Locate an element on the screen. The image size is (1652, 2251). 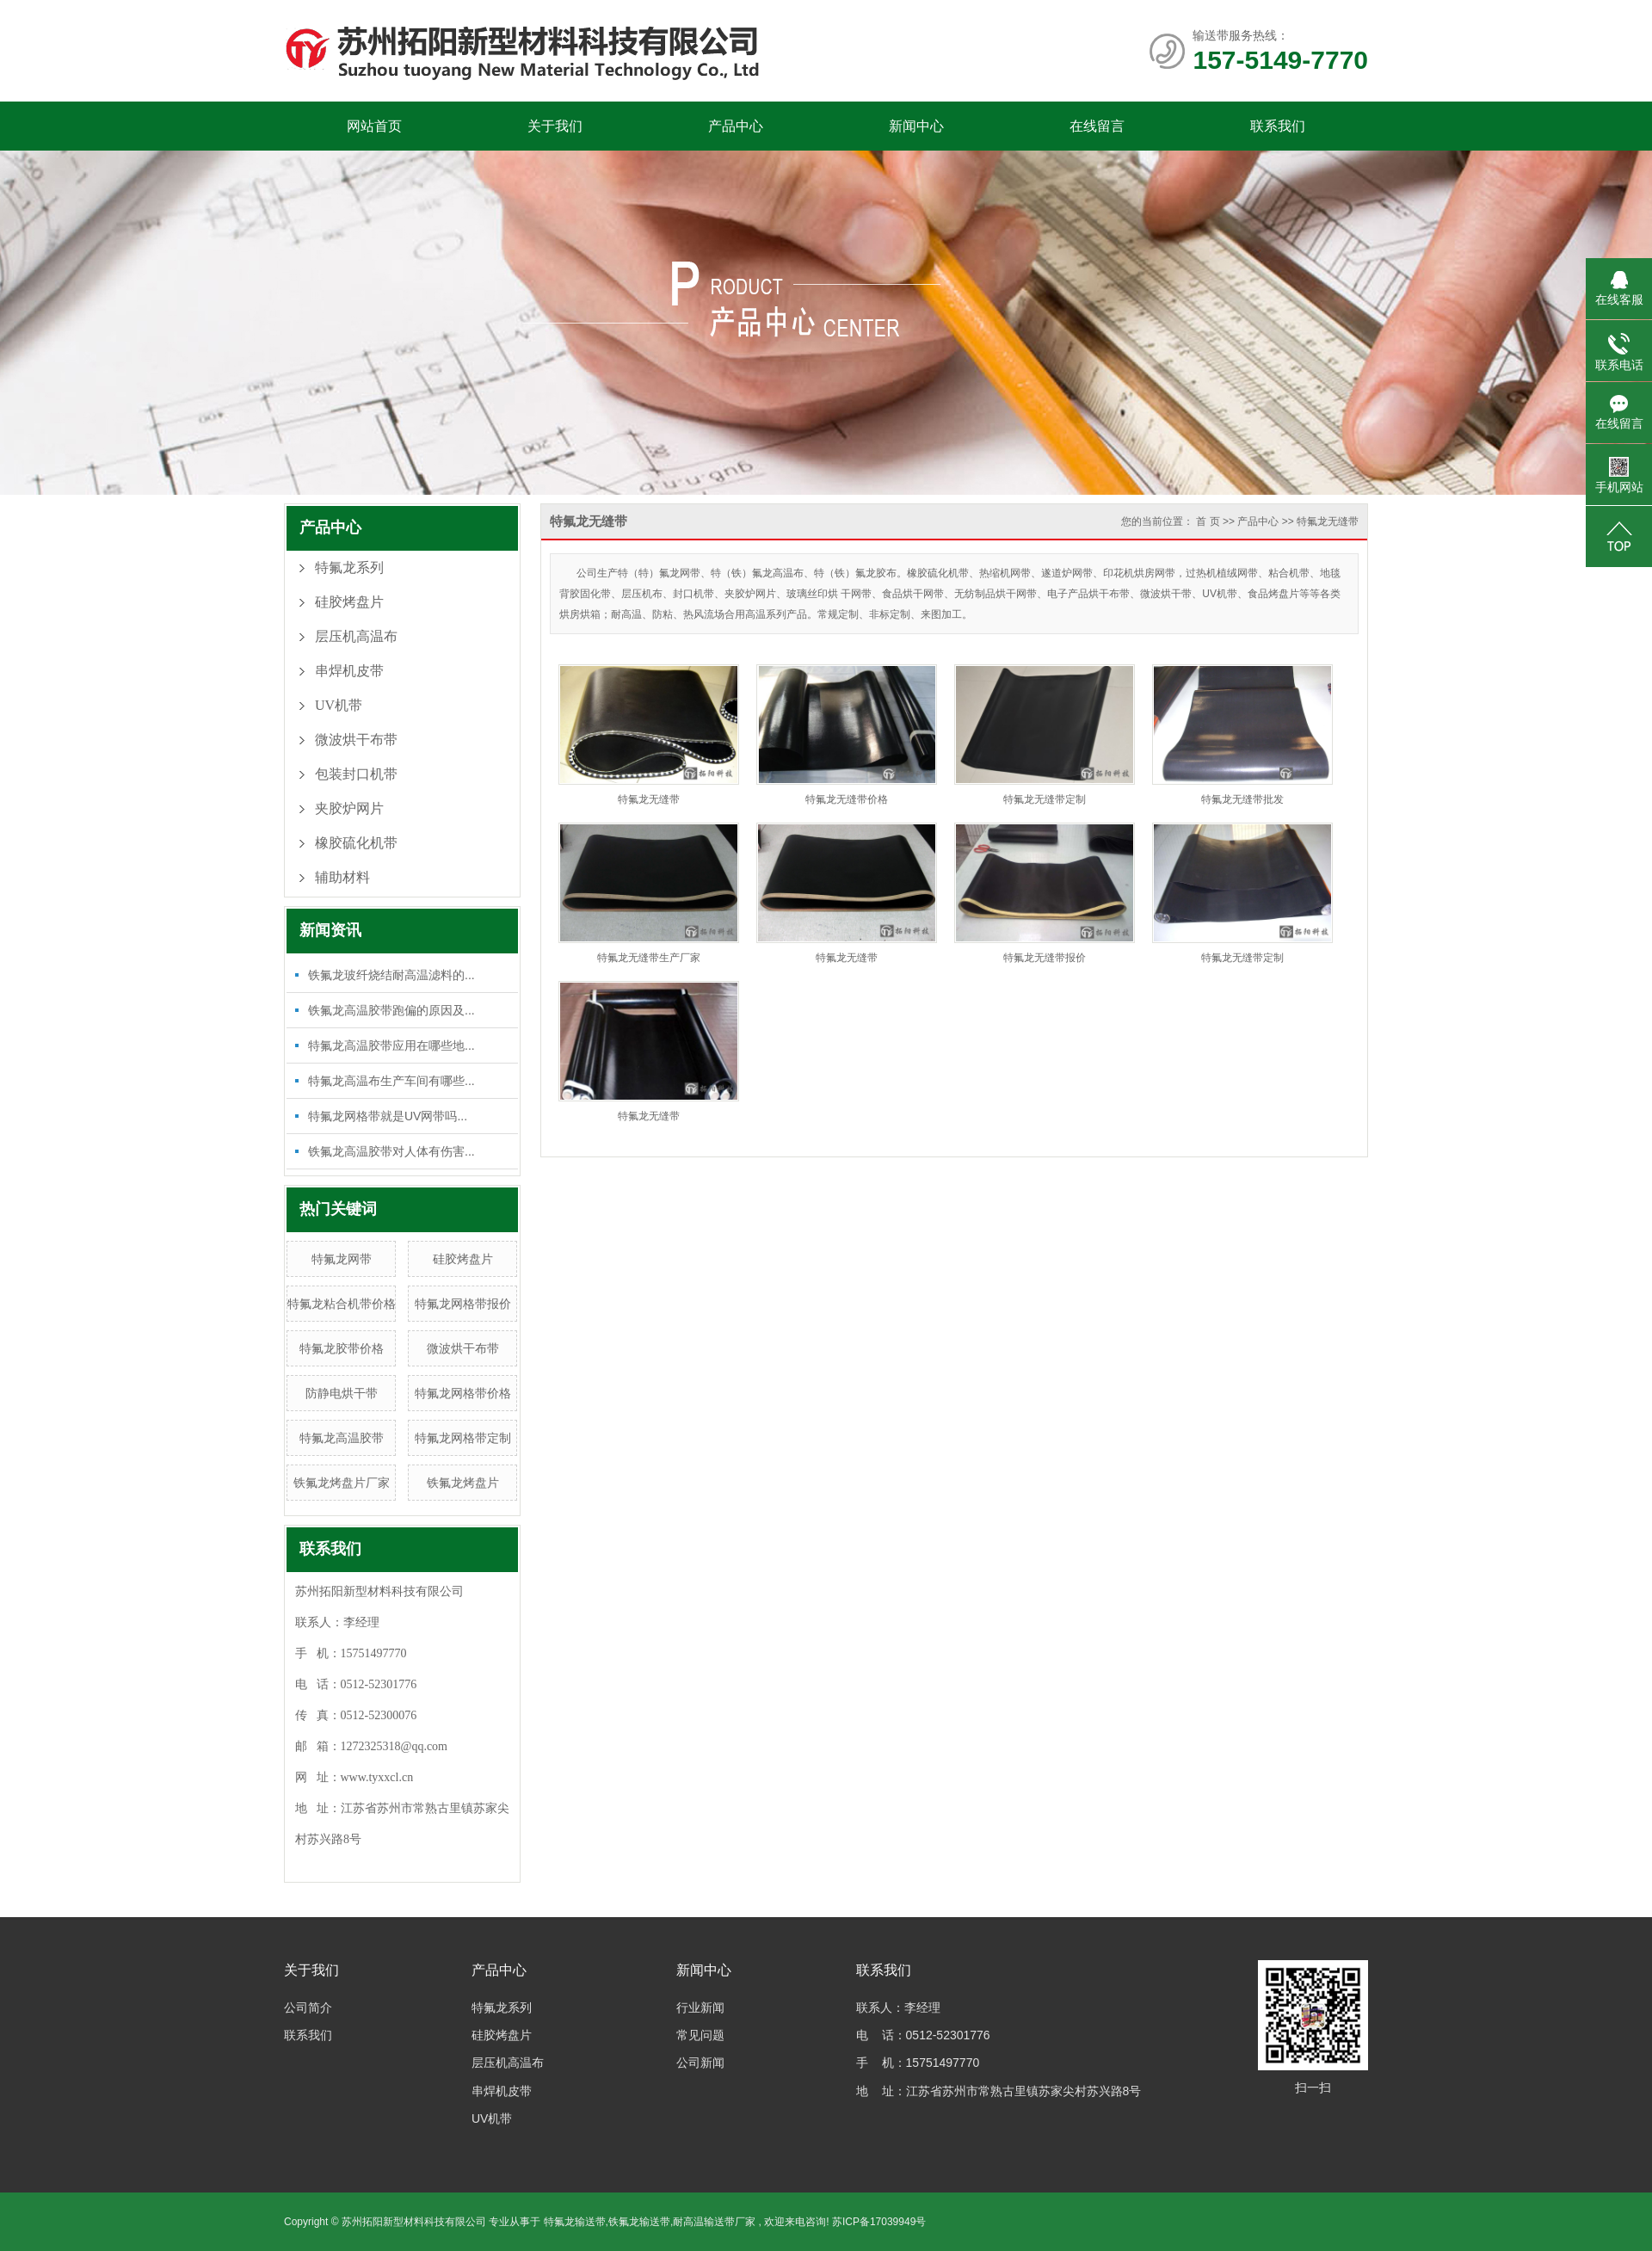
微波烘干布带 is located at coordinates (356, 739).